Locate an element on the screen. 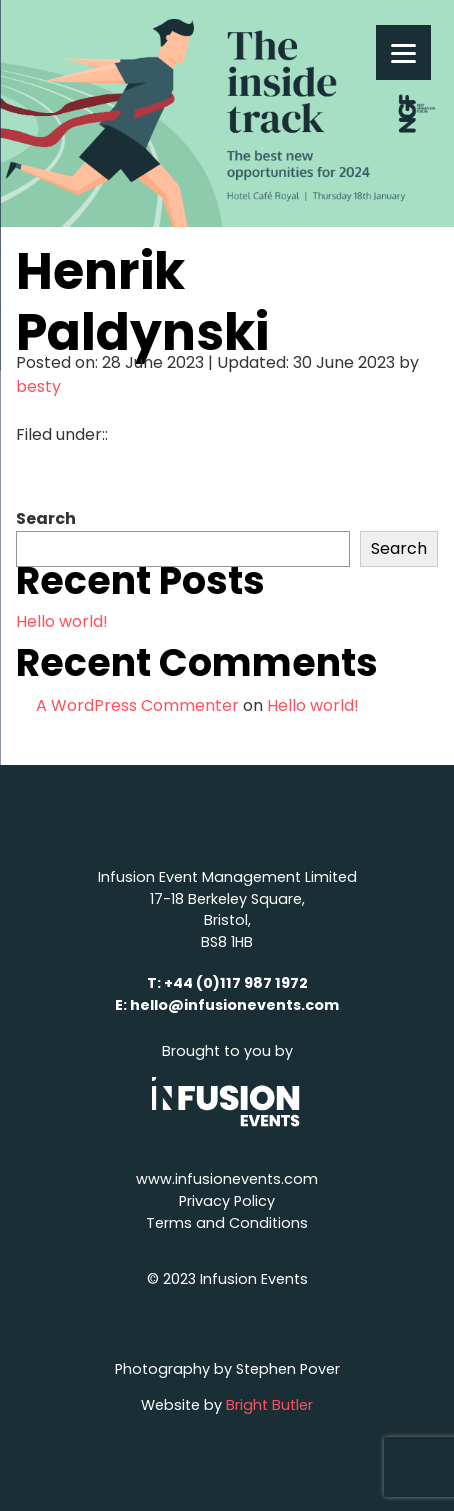  Terms and Conditions is located at coordinates (227, 1223).